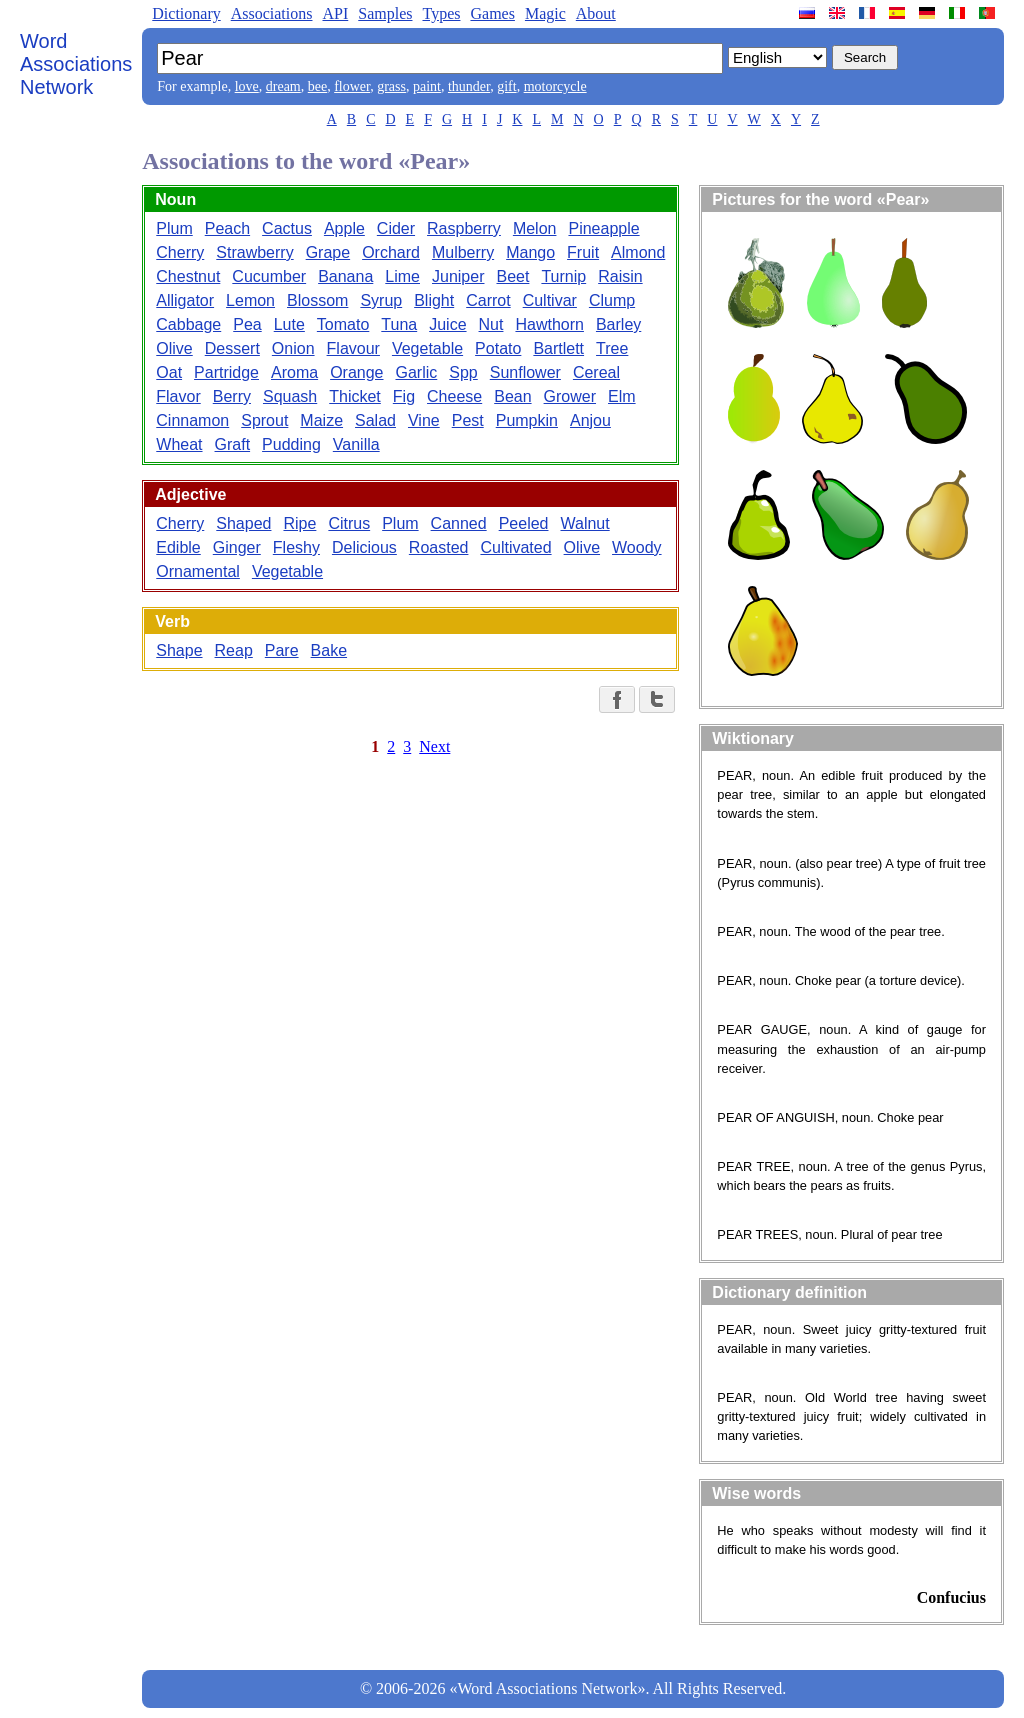  What do you see at coordinates (512, 396) in the screenshot?
I see `Bean` at bounding box center [512, 396].